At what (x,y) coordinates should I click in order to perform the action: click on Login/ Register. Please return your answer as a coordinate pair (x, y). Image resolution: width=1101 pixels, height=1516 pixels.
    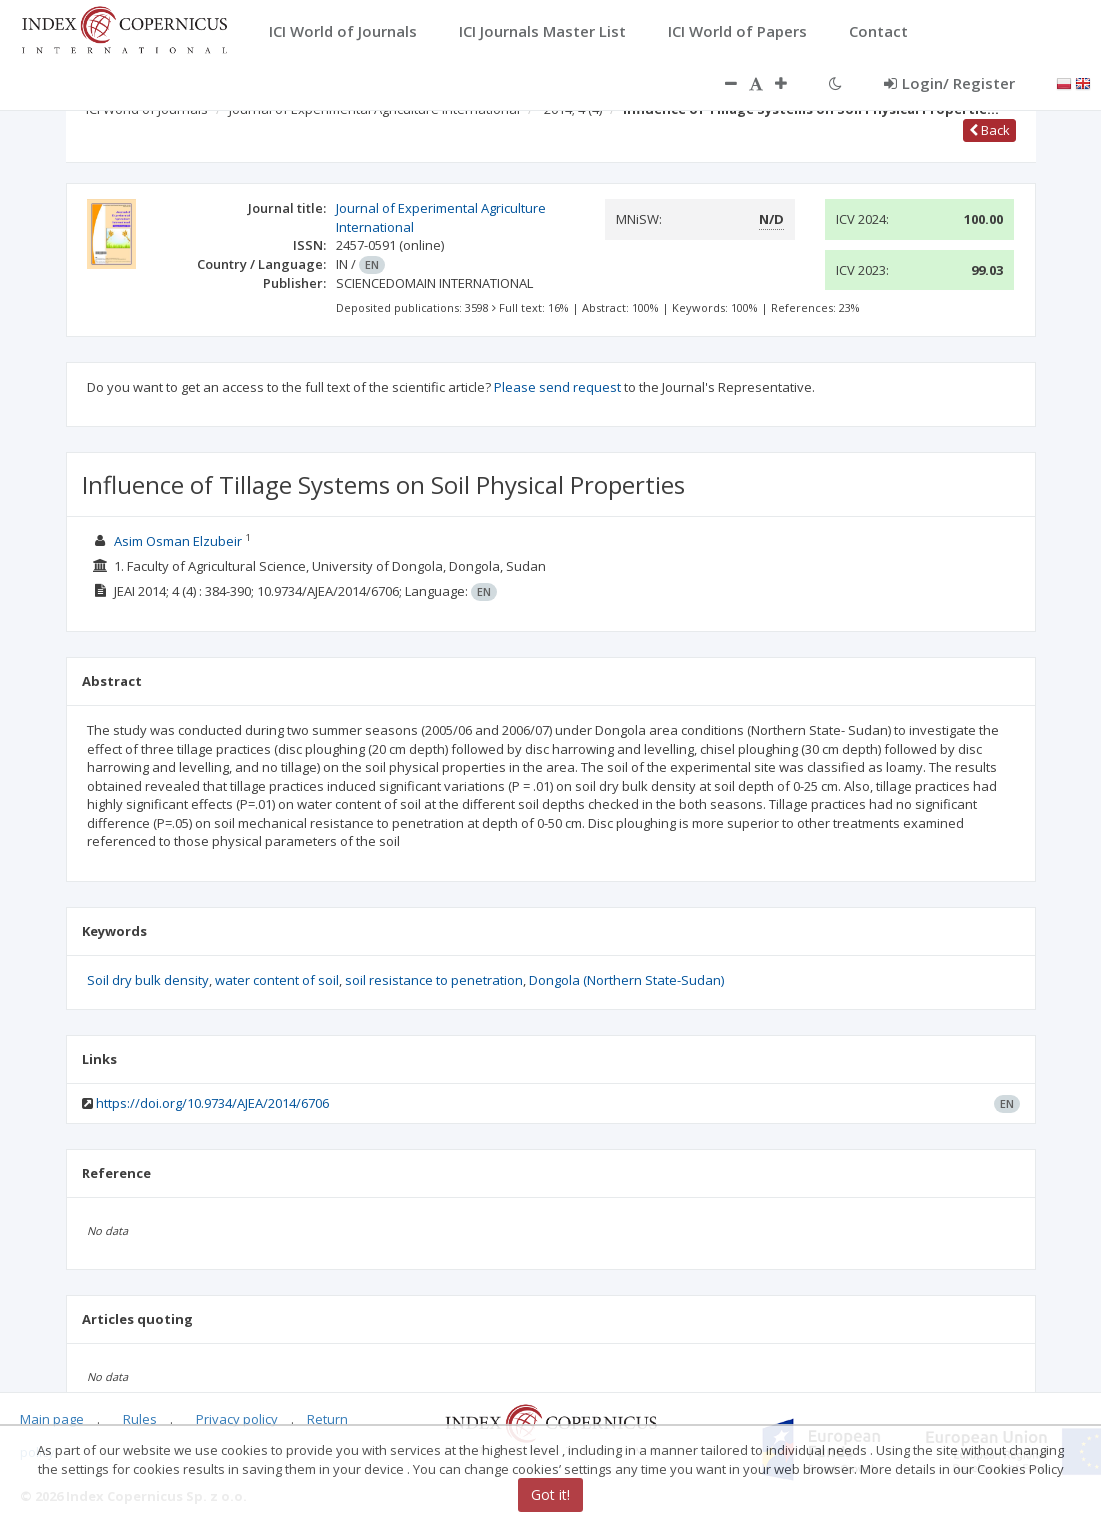
    Looking at the image, I should click on (949, 83).